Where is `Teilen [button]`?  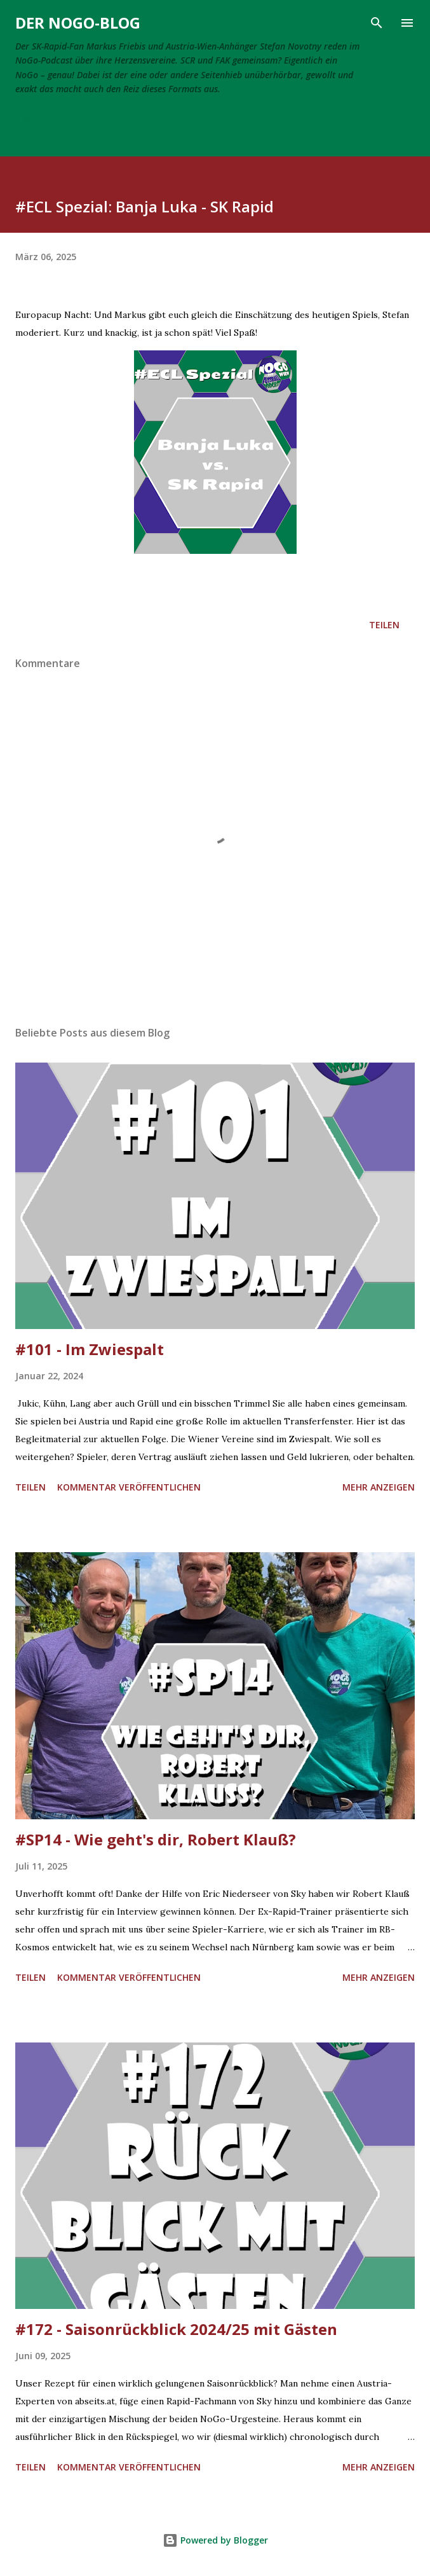
Teilen [button] is located at coordinates (384, 625).